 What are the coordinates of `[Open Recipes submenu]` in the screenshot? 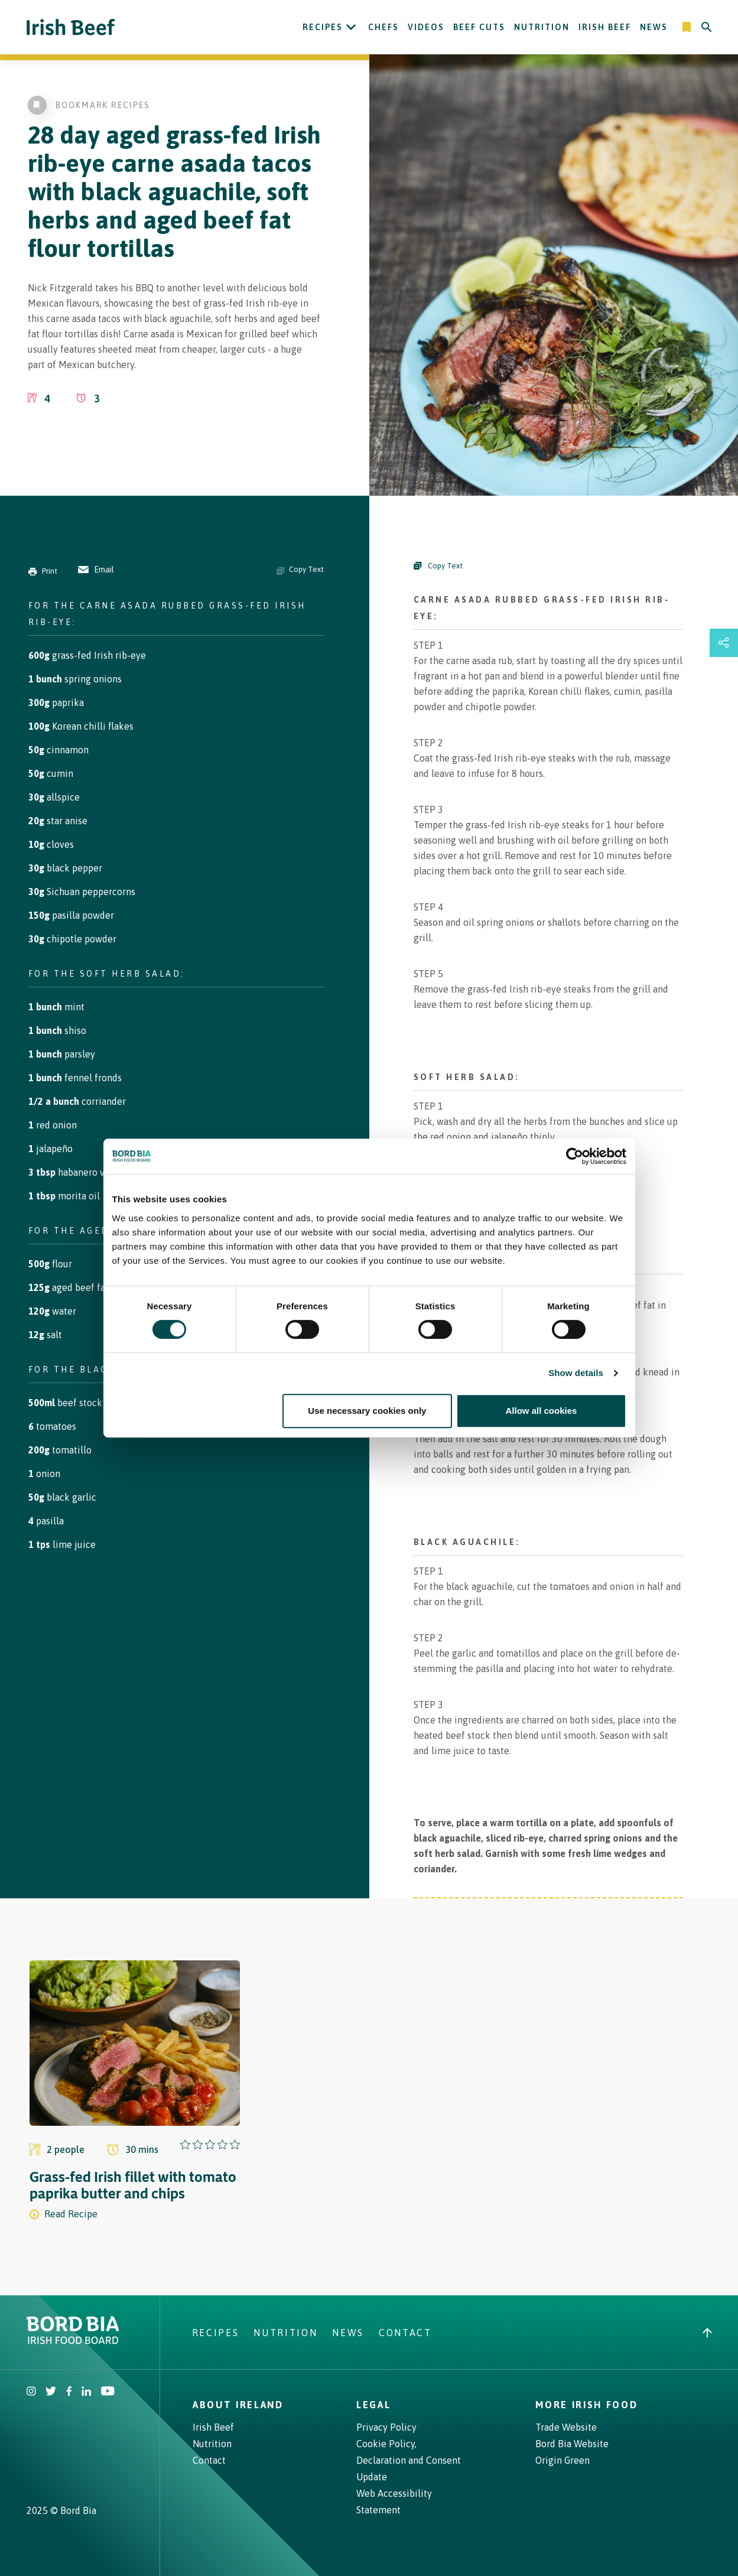 It's located at (351, 27).